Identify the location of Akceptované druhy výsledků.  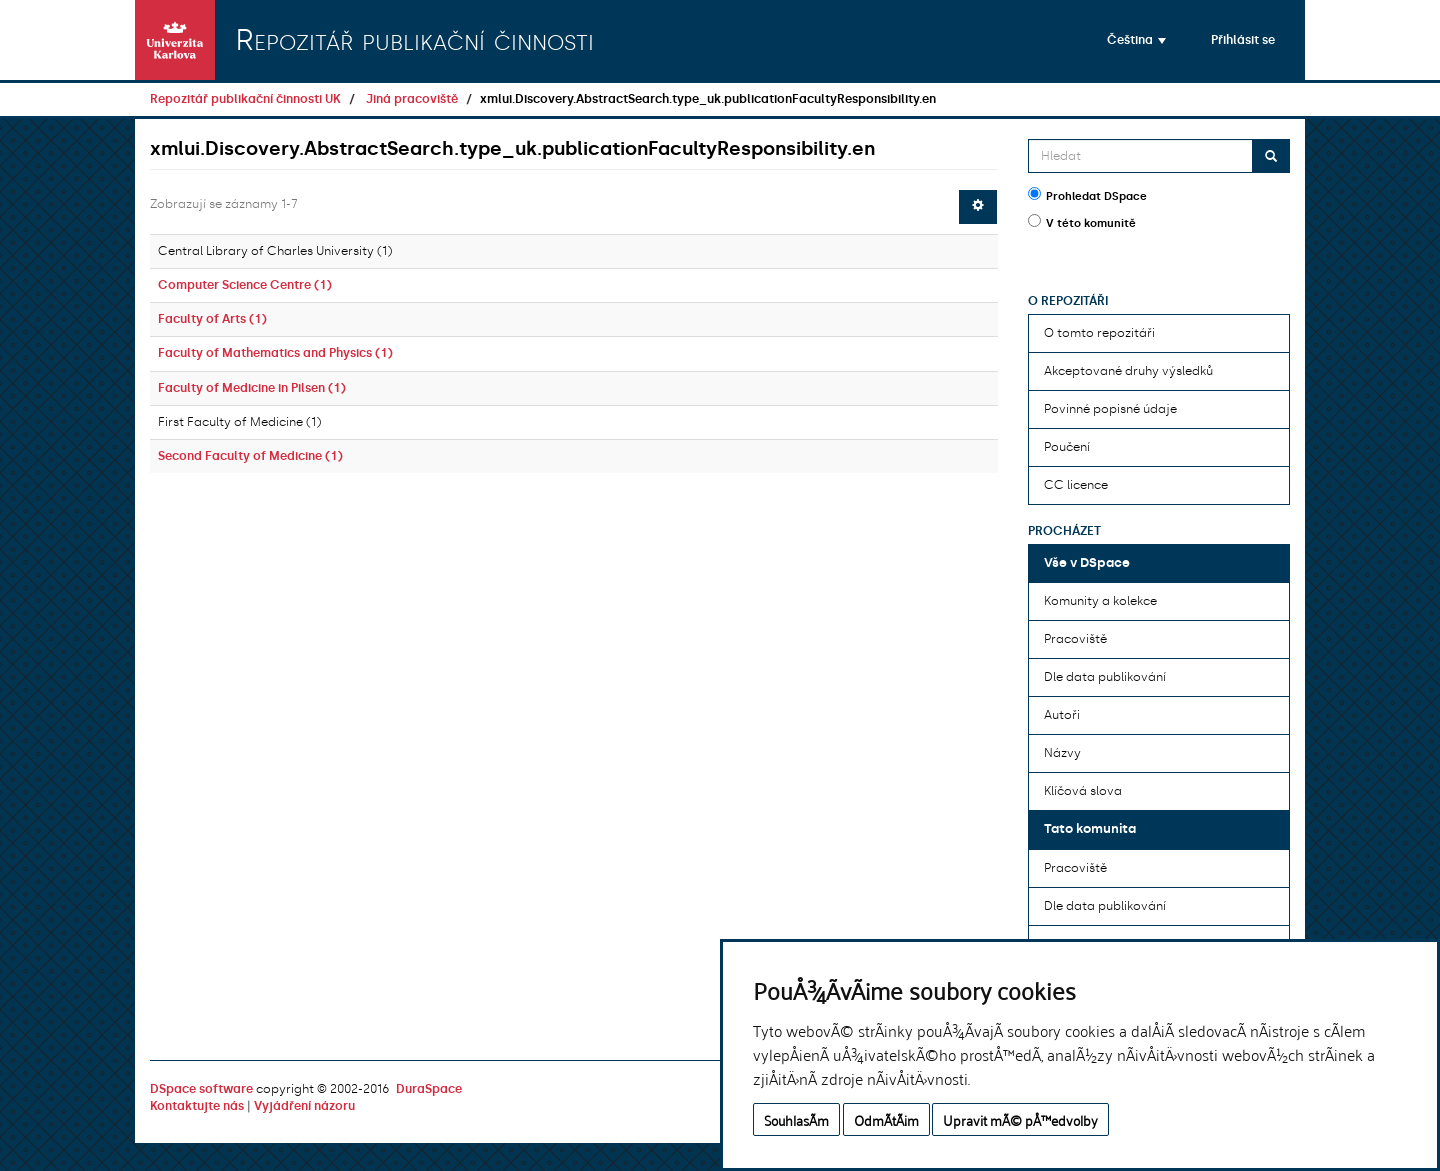
(1128, 371).